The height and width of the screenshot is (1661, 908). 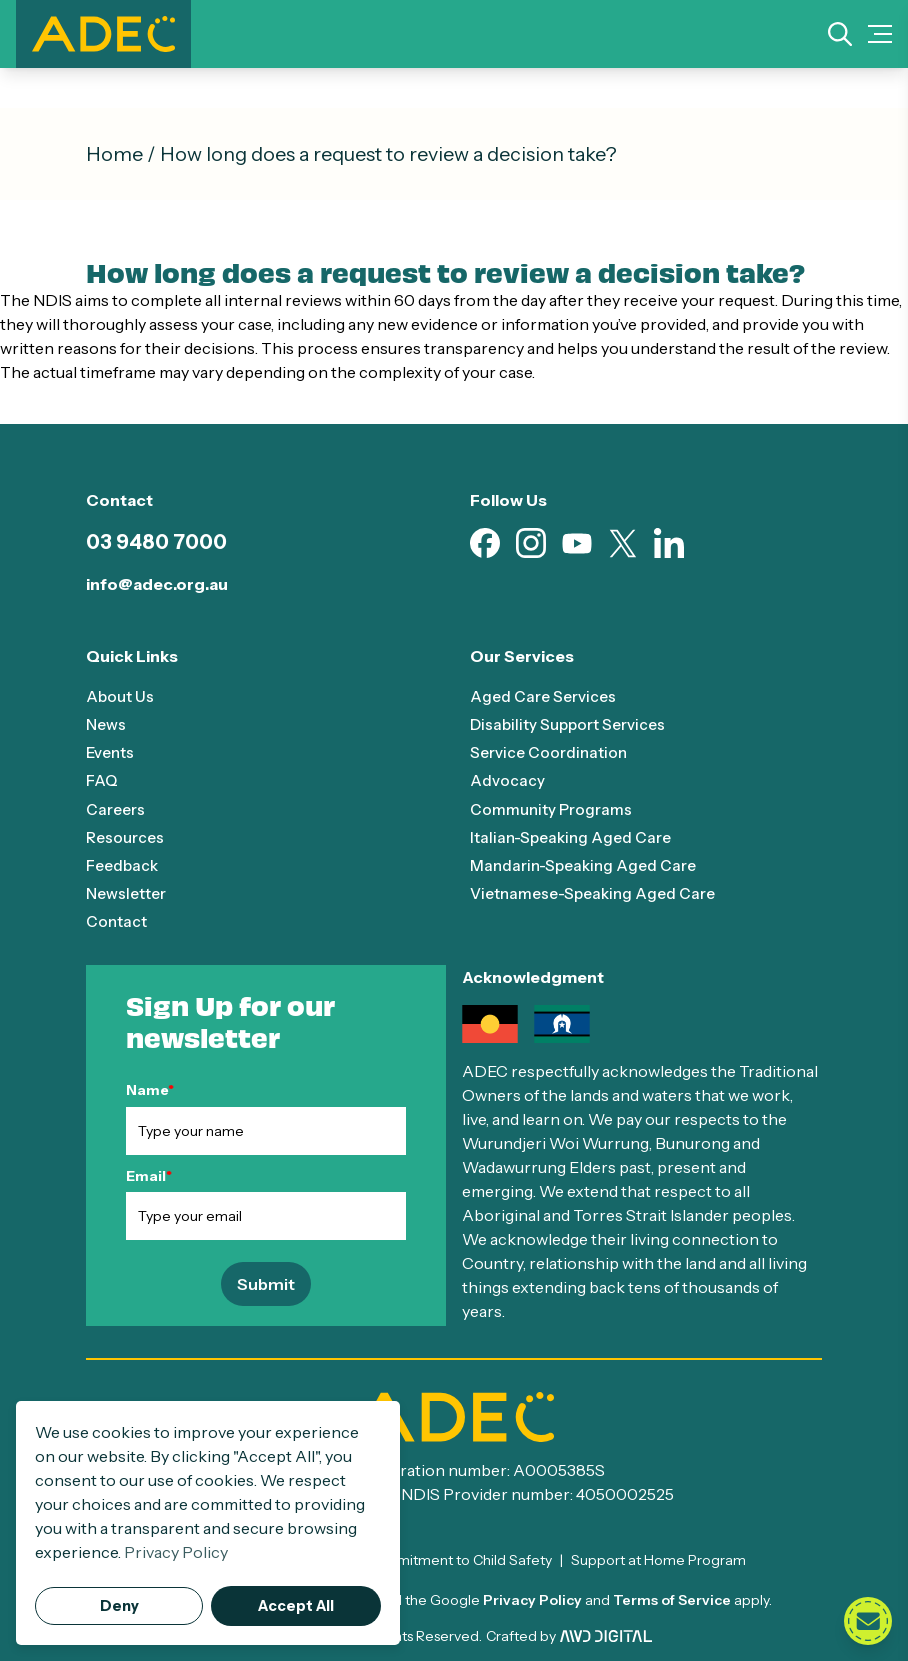 I want to click on Accept All [button], so click(x=296, y=1606).